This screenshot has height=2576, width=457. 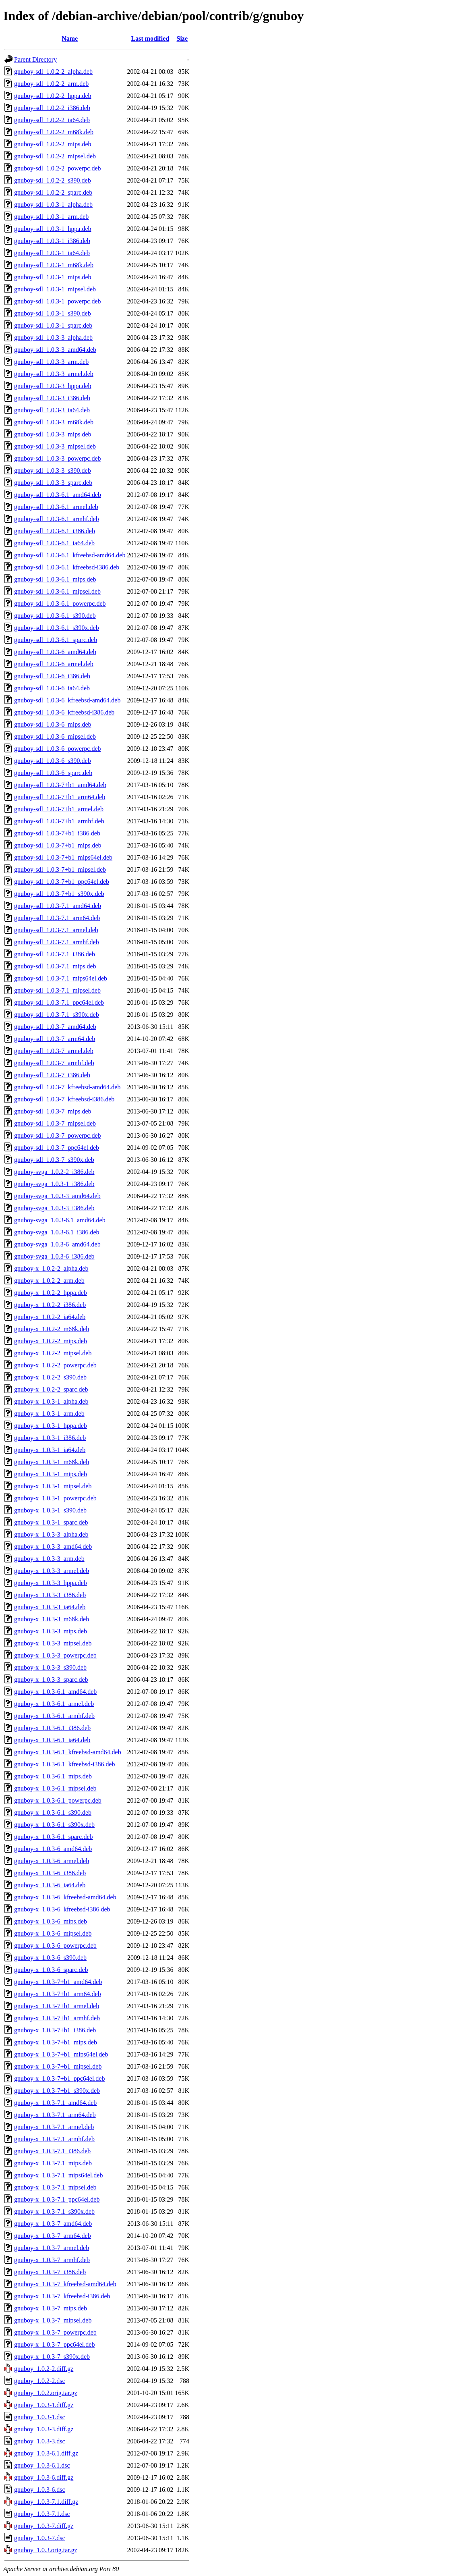 I want to click on gnuboy-sdl_1.0.2-2_sparc.deb, so click(x=53, y=192).